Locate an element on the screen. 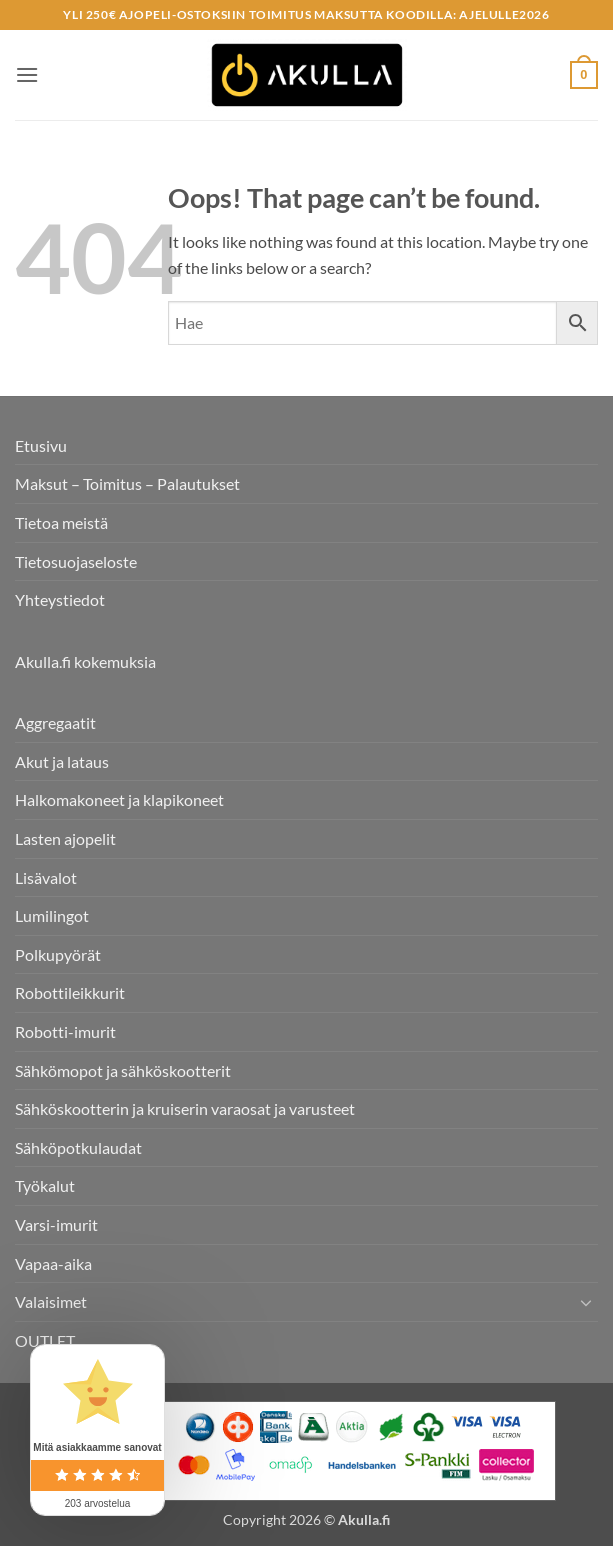  Valaisimet is located at coordinates (51, 1301).